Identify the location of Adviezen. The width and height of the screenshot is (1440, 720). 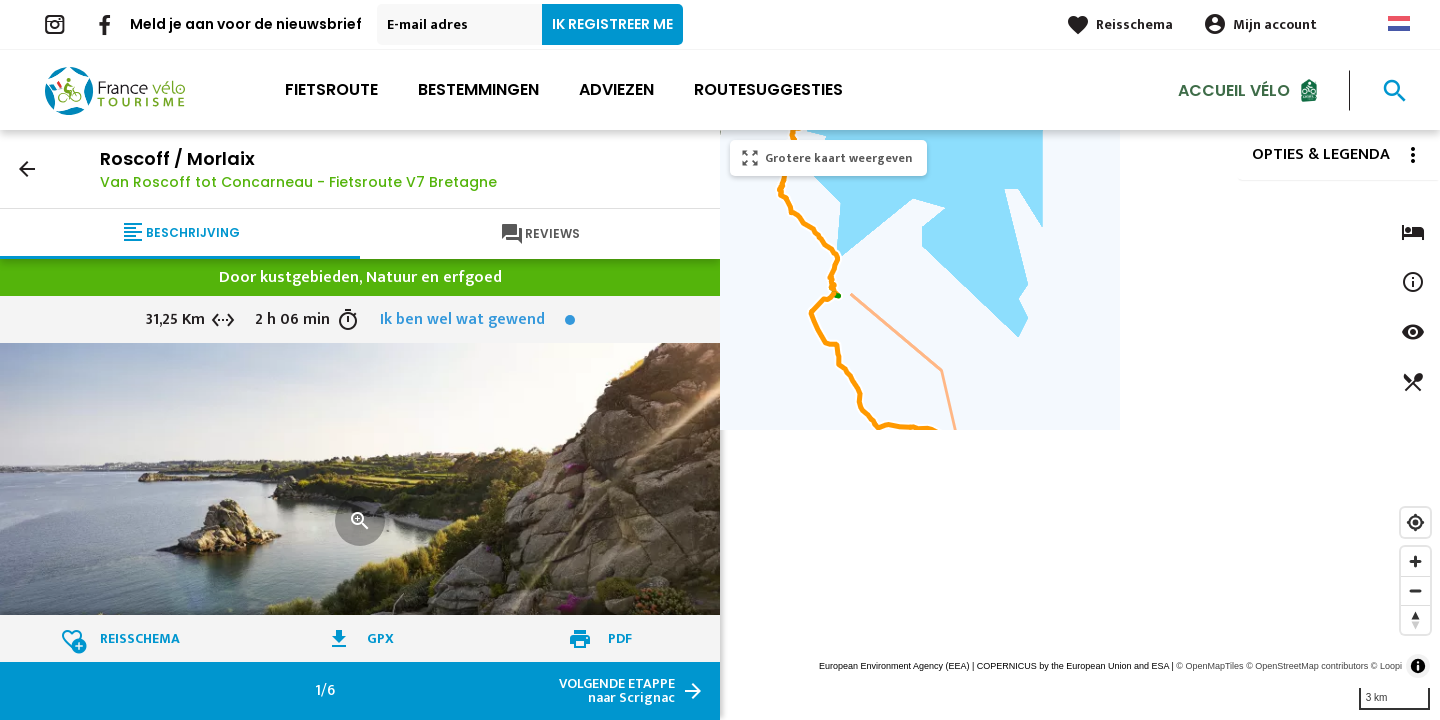
(616, 89).